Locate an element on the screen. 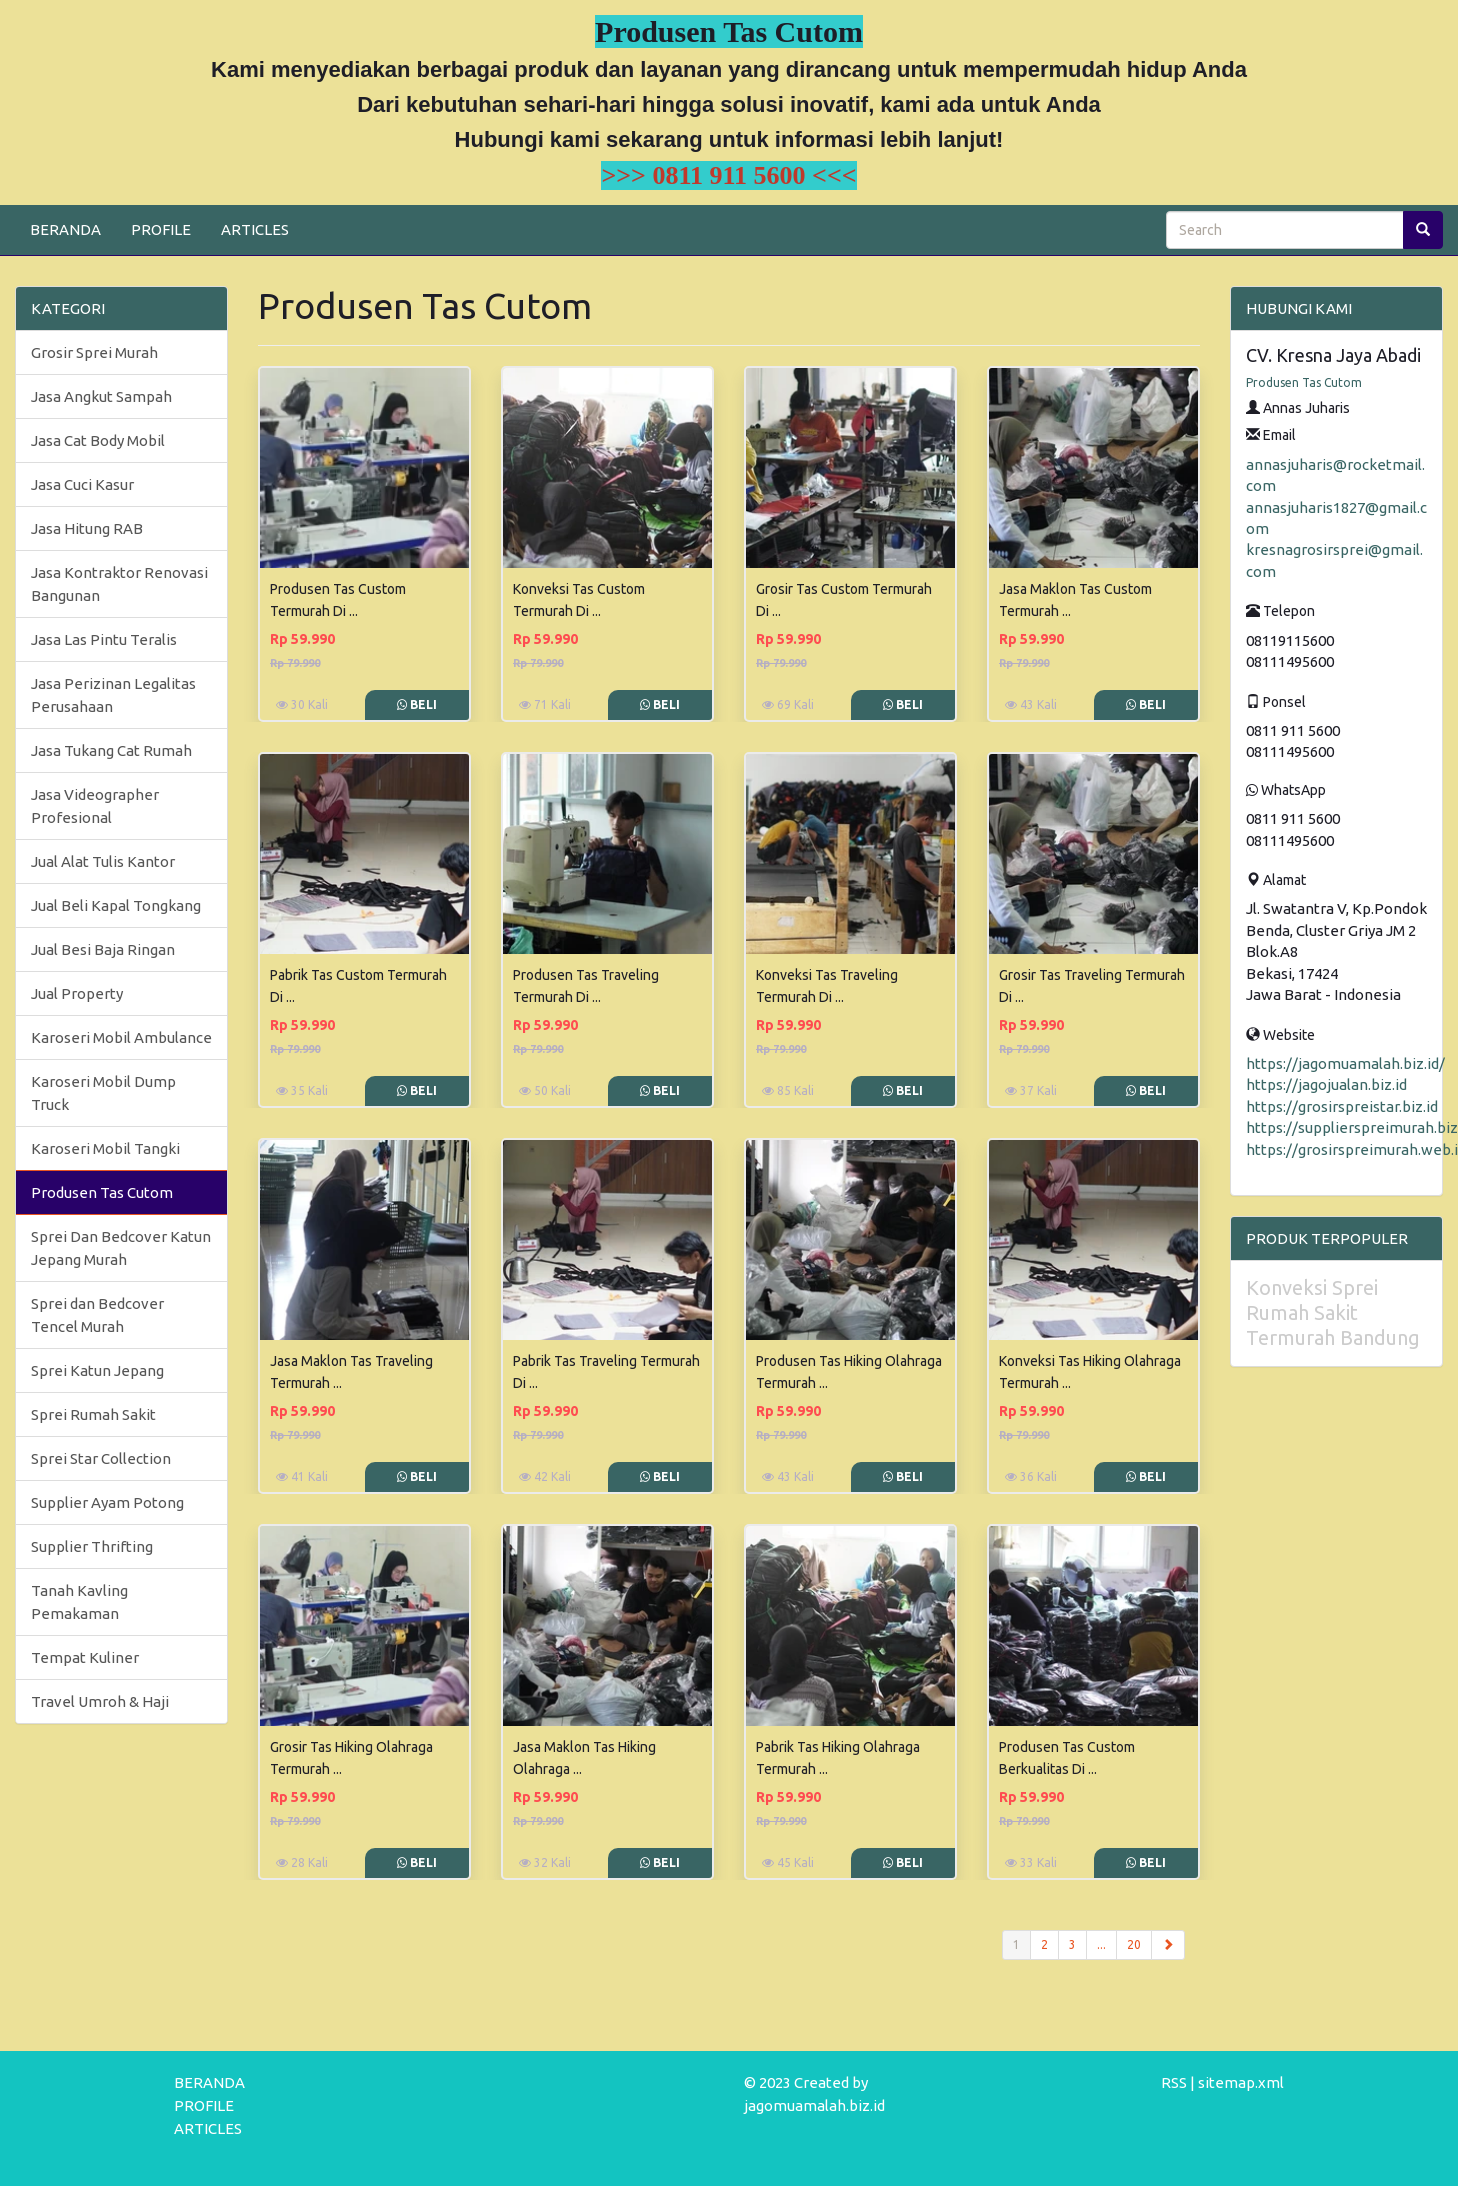 The width and height of the screenshot is (1458, 2186). Jasa Tukang Cat Rumah is located at coordinates (111, 750).